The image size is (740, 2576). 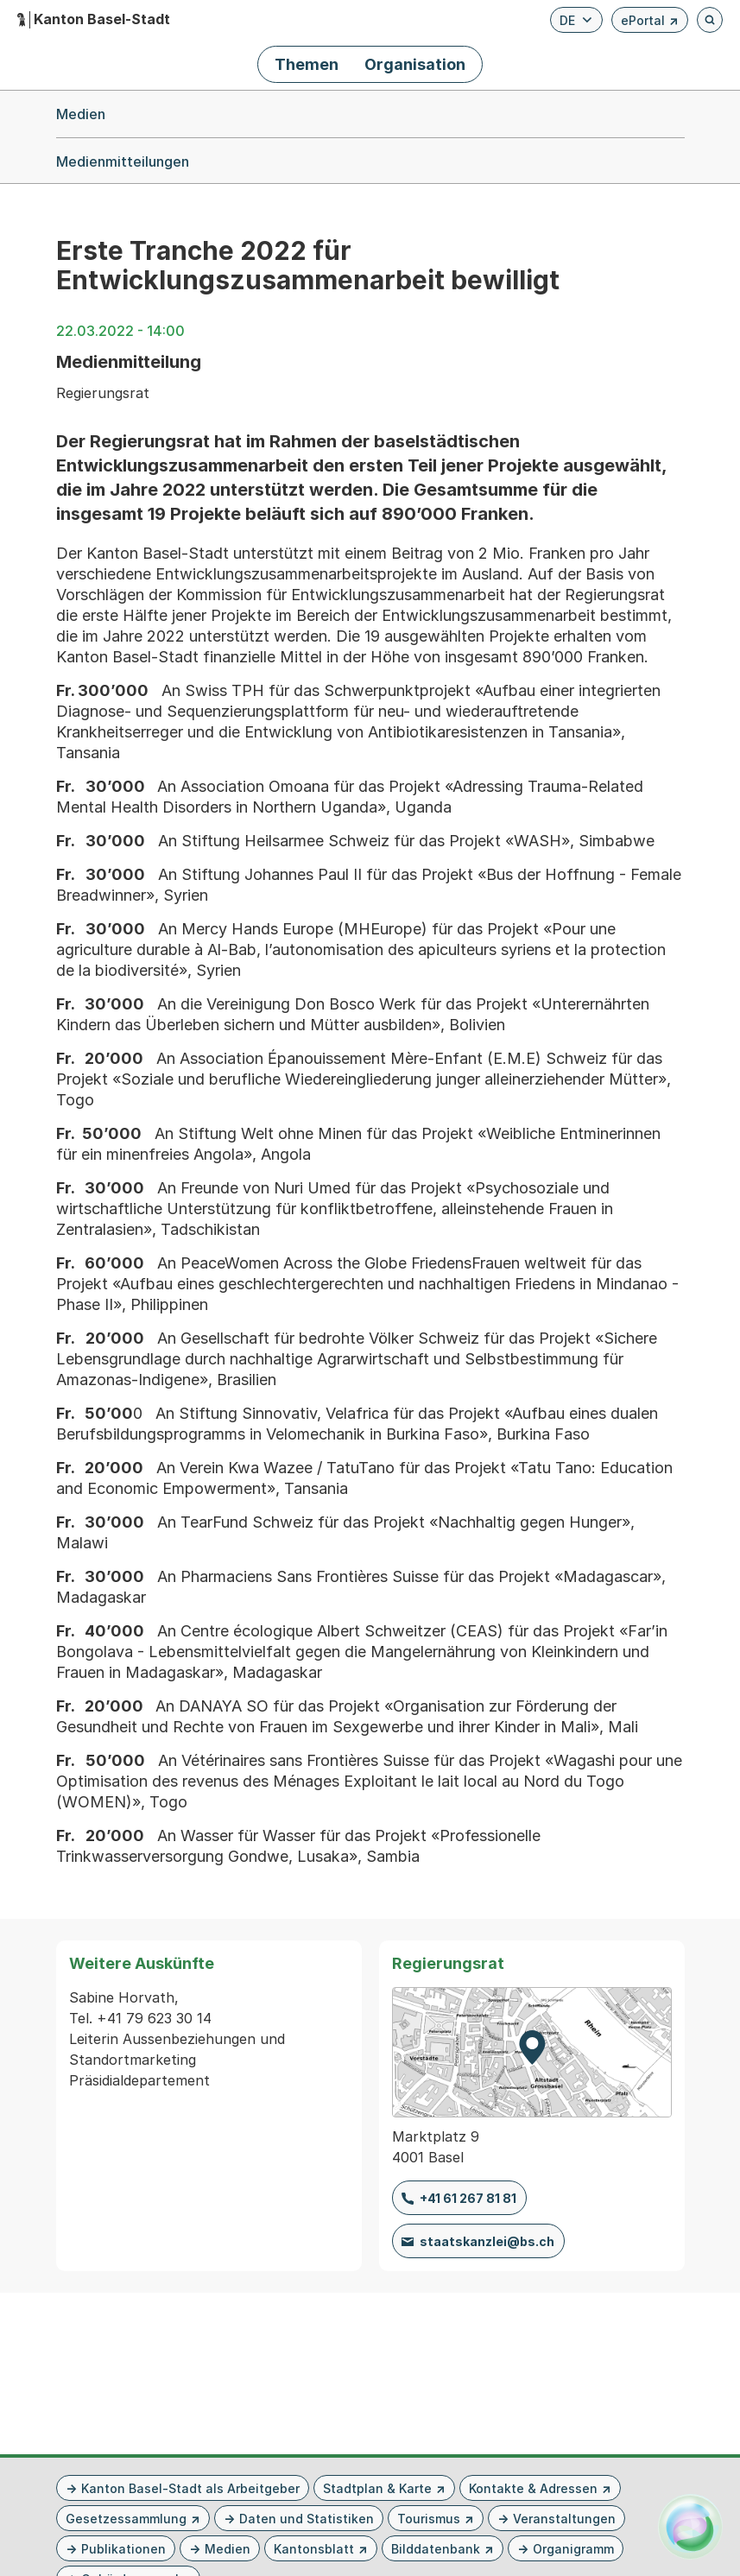 What do you see at coordinates (487, 2241) in the screenshot?
I see `staatskanzlei@bs.ch` at bounding box center [487, 2241].